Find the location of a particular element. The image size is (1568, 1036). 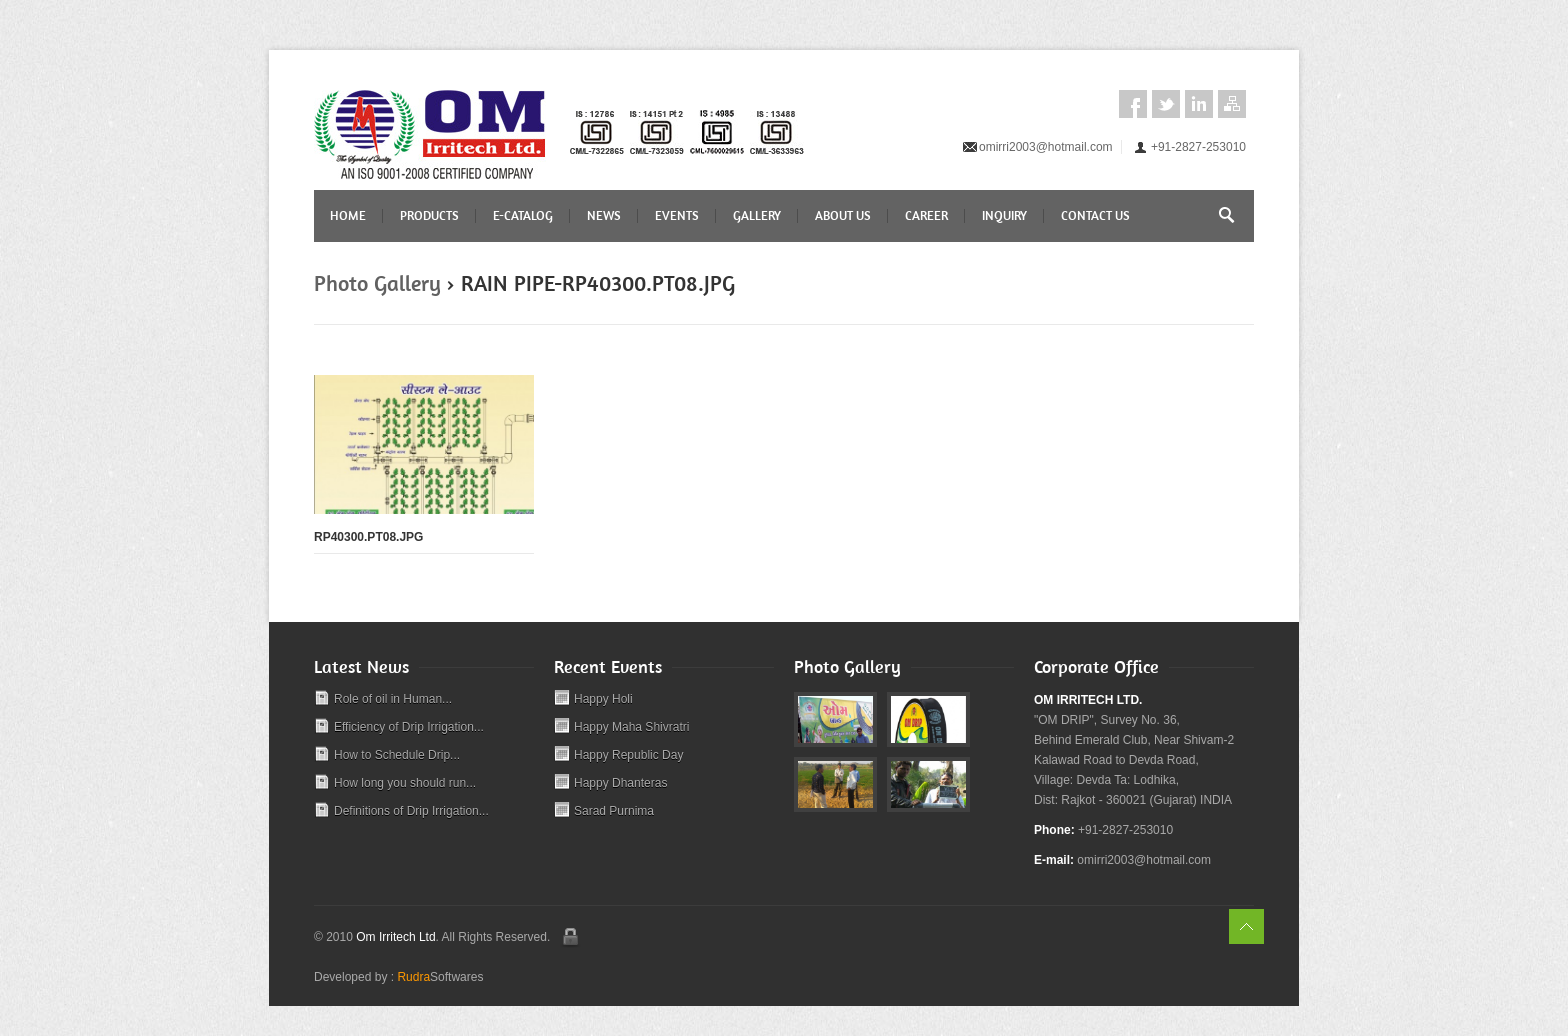

Om Irritech Ltd is located at coordinates (395, 937).